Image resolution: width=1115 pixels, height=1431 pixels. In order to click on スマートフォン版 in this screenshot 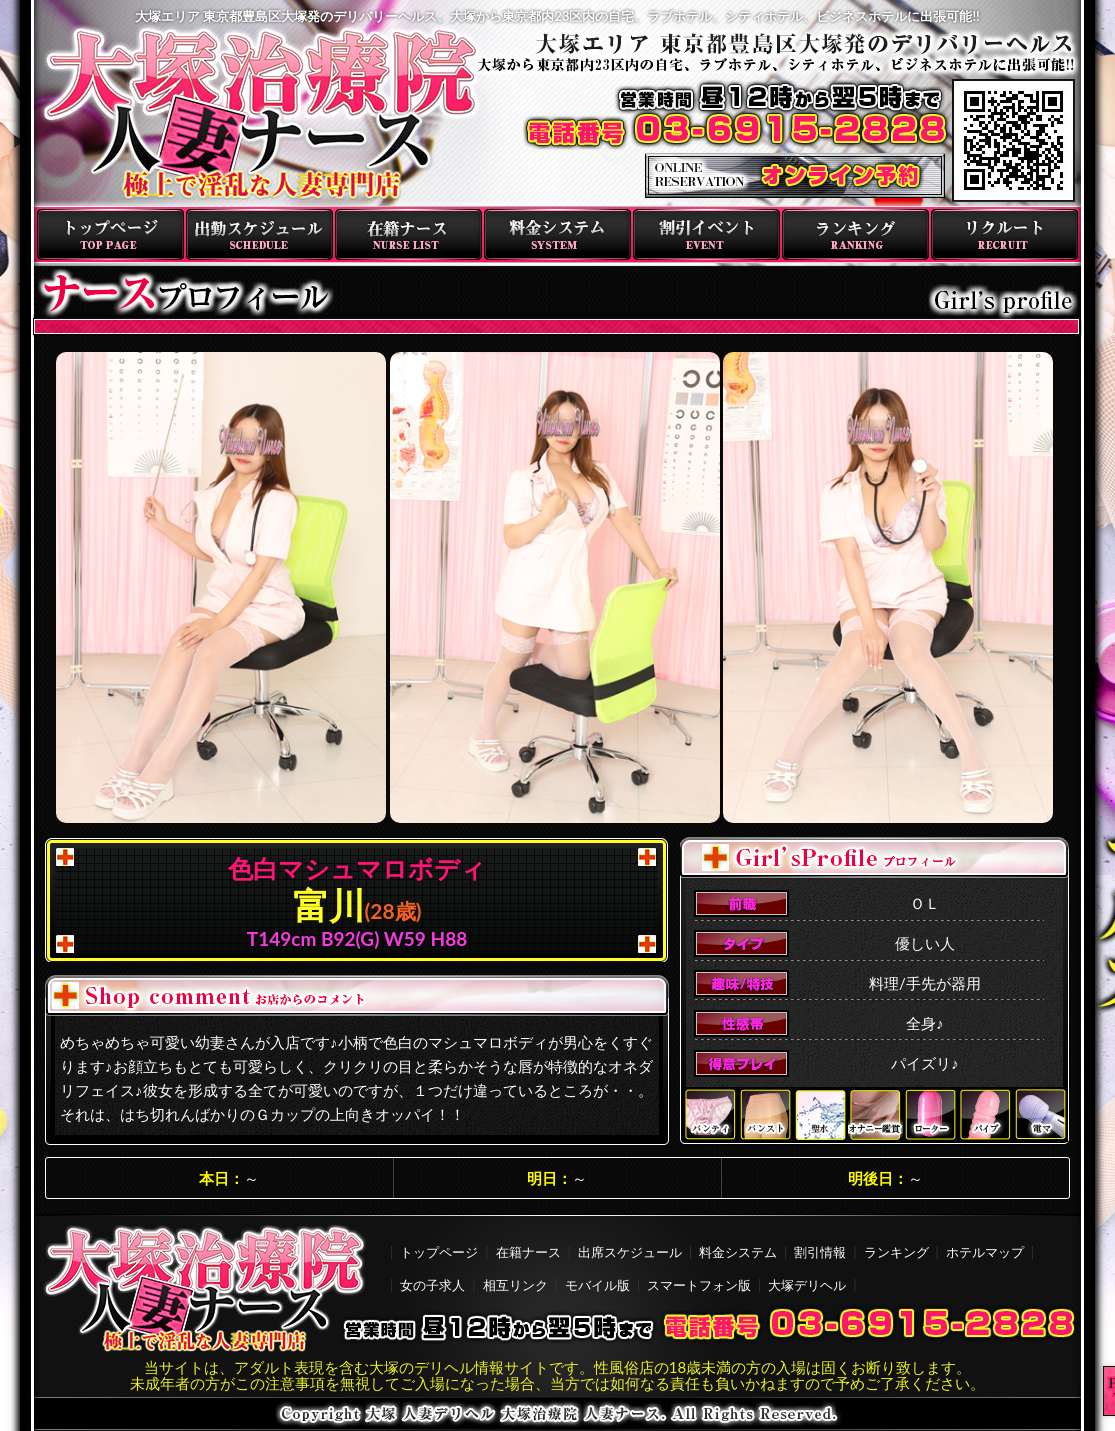, I will do `click(699, 1285)`.